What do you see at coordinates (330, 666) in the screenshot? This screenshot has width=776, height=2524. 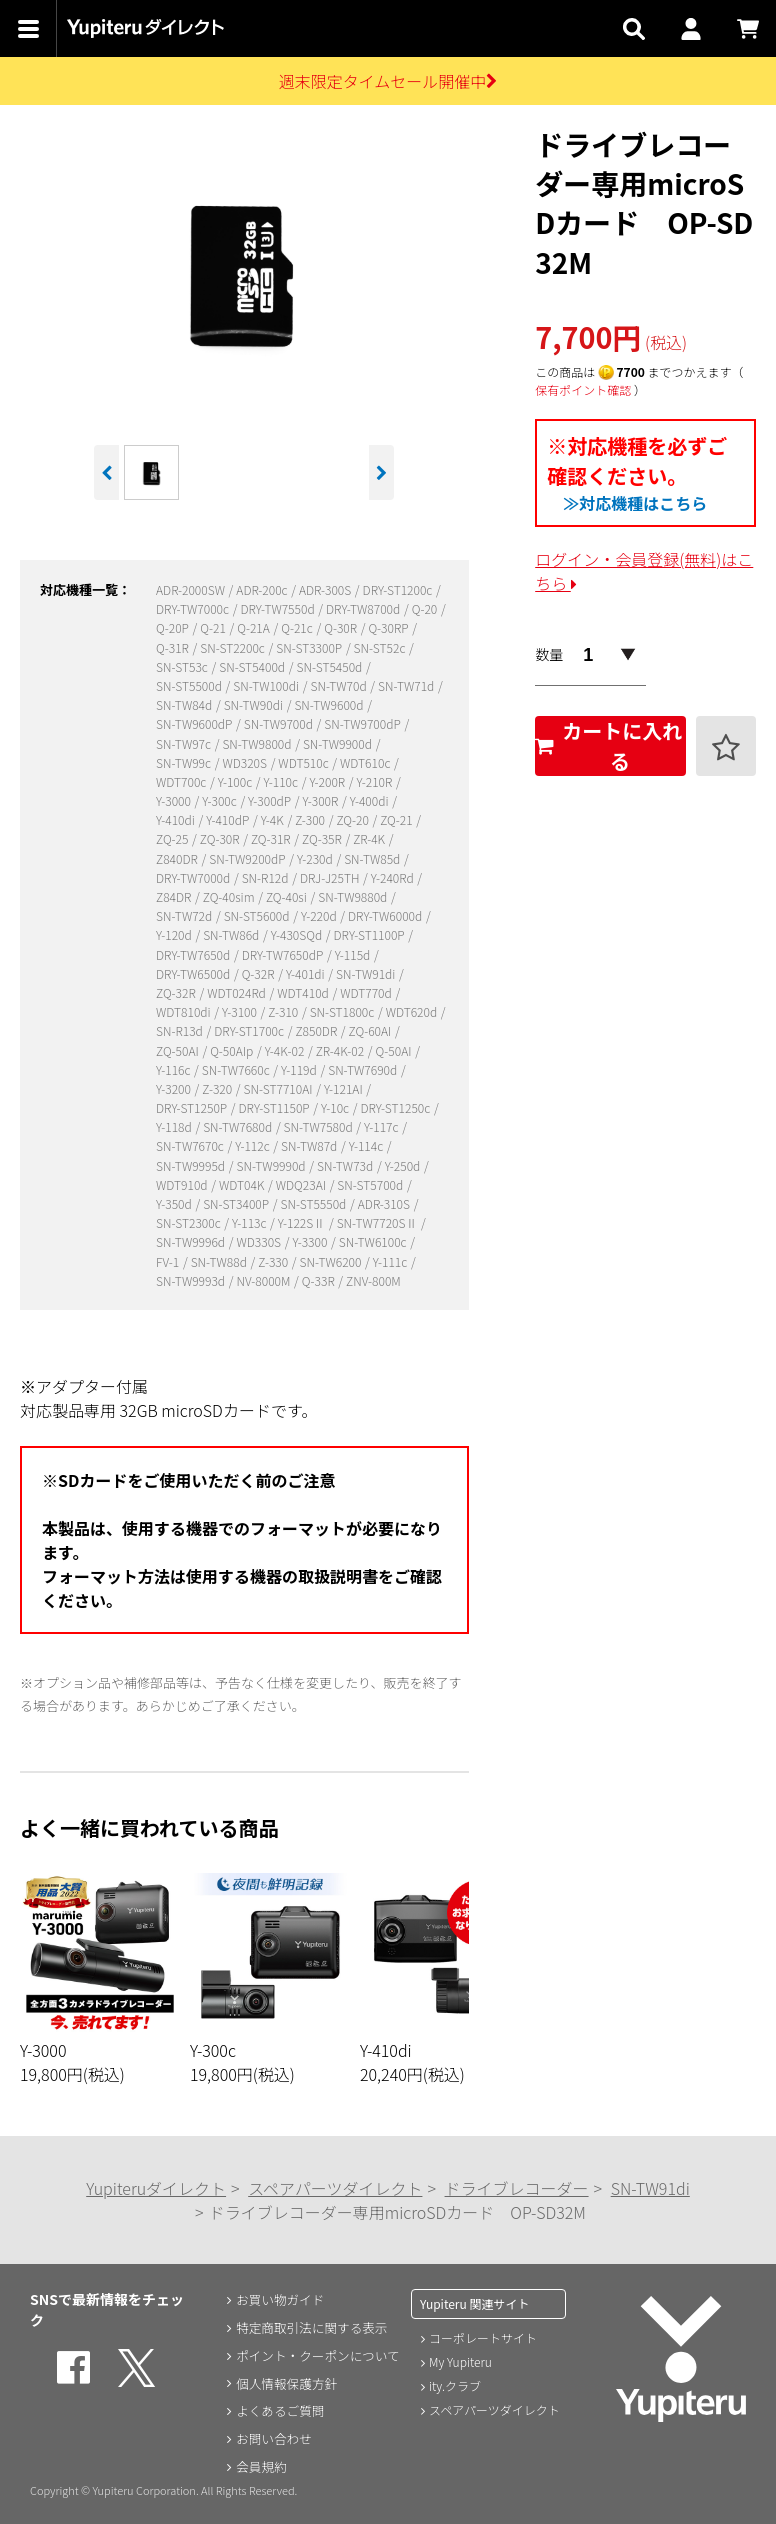 I see `SN-ST5450d` at bounding box center [330, 666].